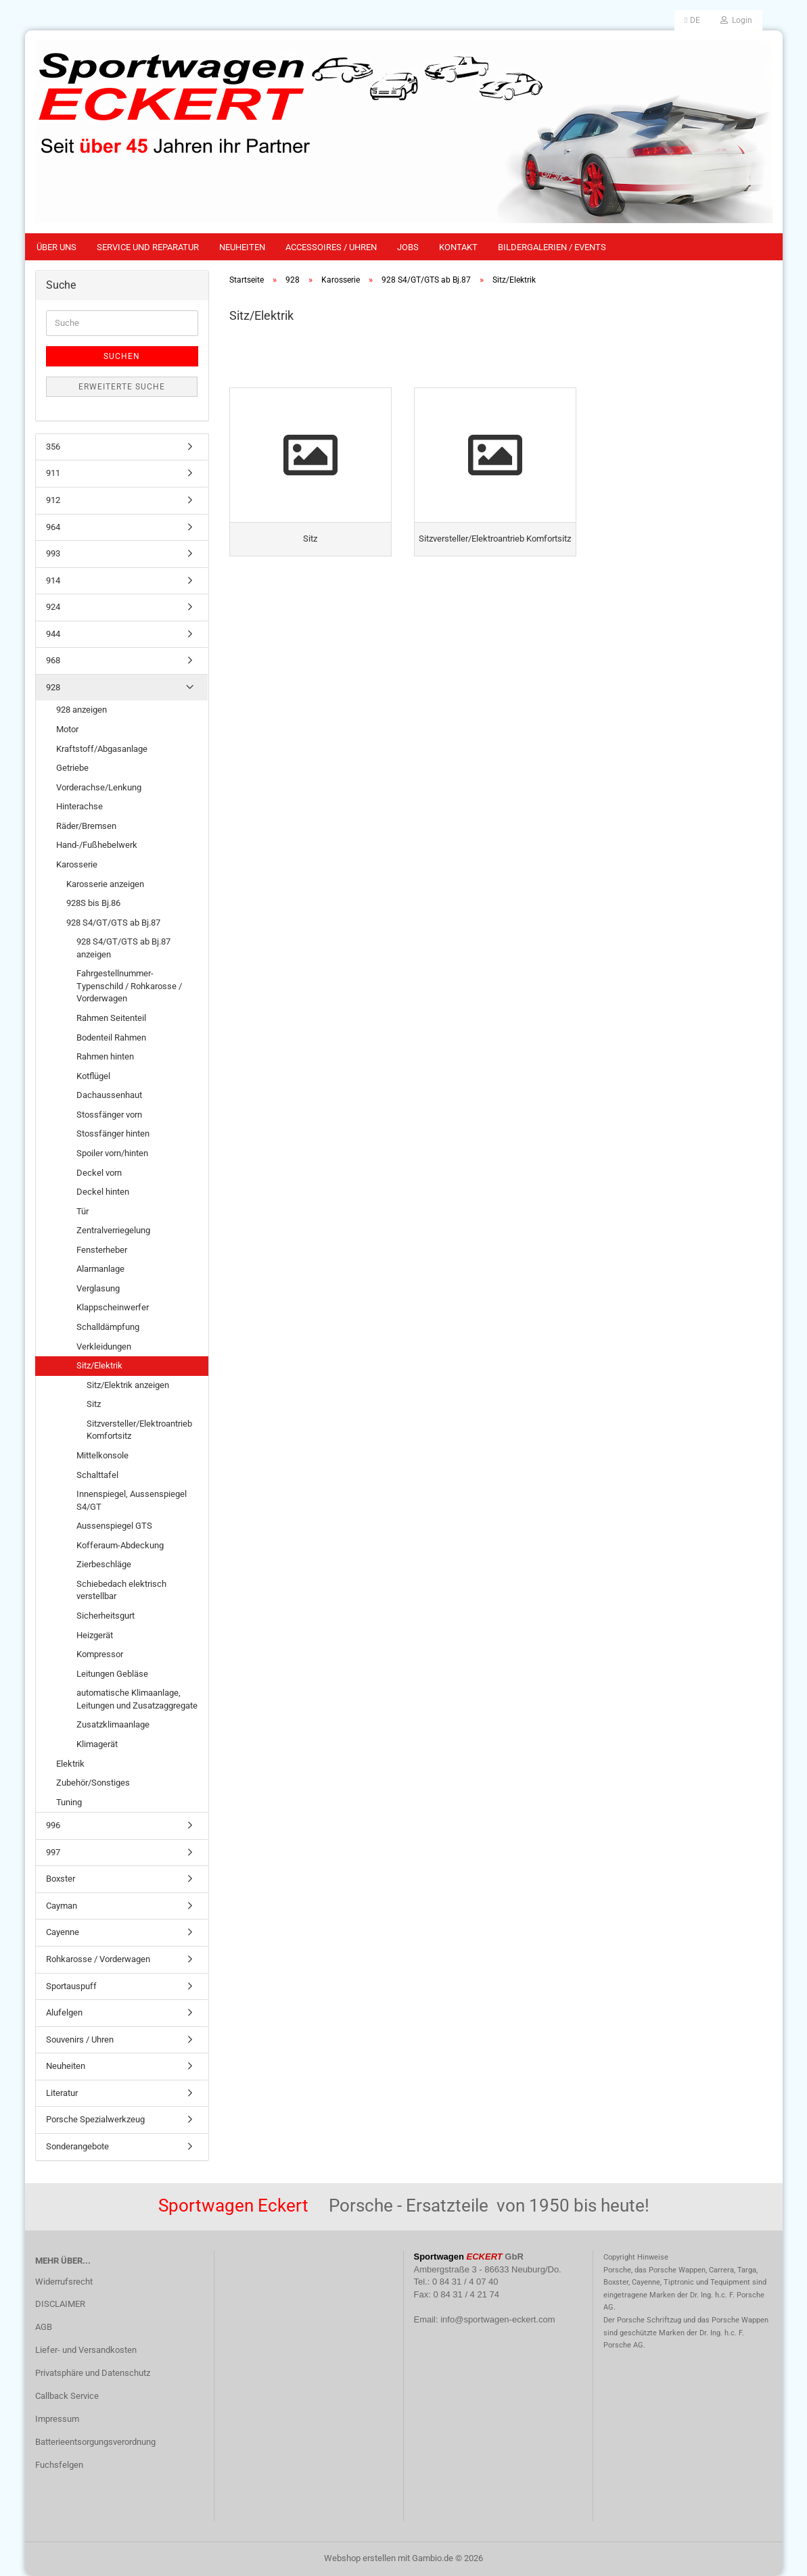 This screenshot has height=2576, width=807. What do you see at coordinates (53, 634) in the screenshot?
I see `944` at bounding box center [53, 634].